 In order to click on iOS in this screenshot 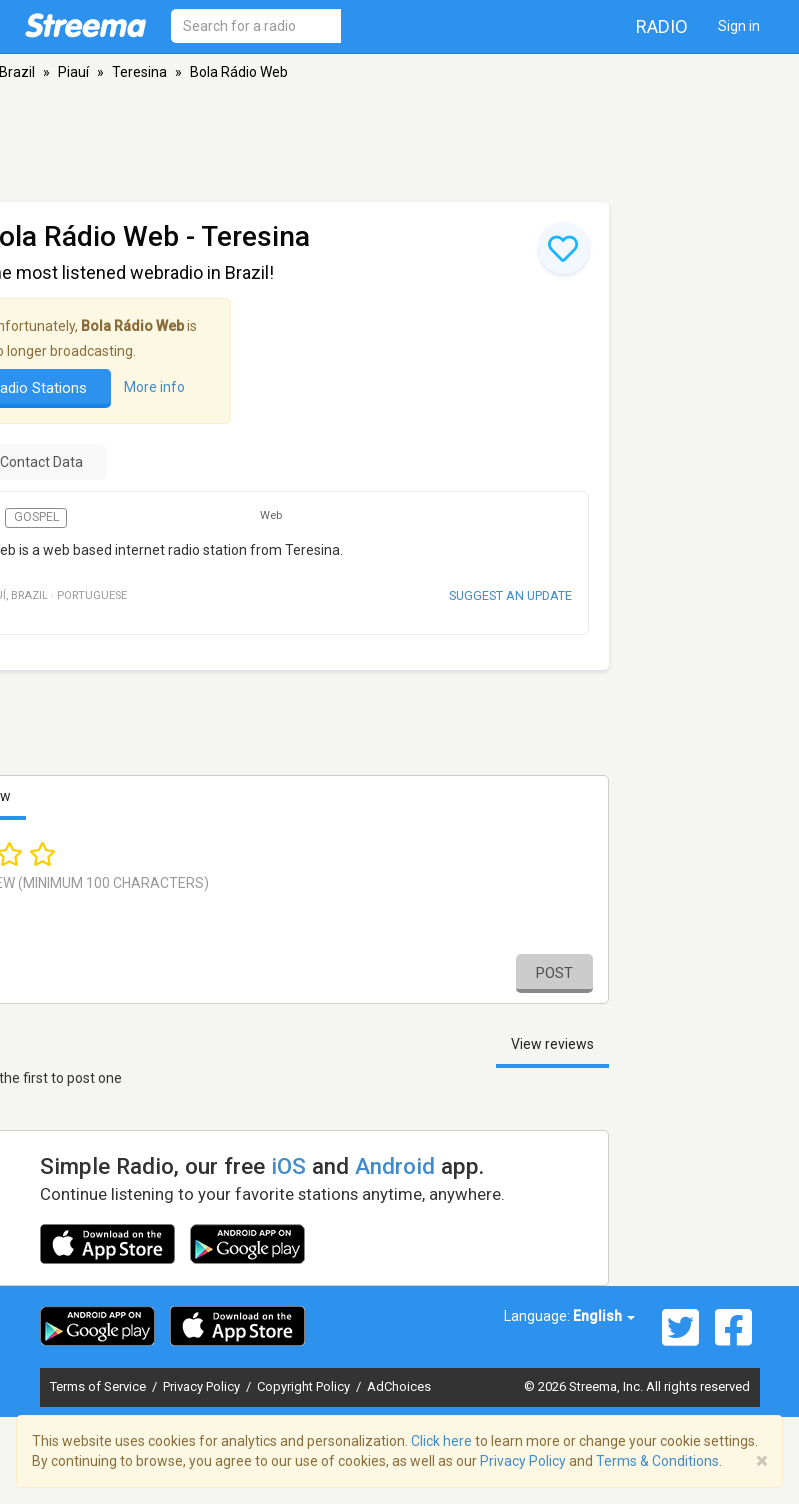, I will do `click(288, 1166)`.